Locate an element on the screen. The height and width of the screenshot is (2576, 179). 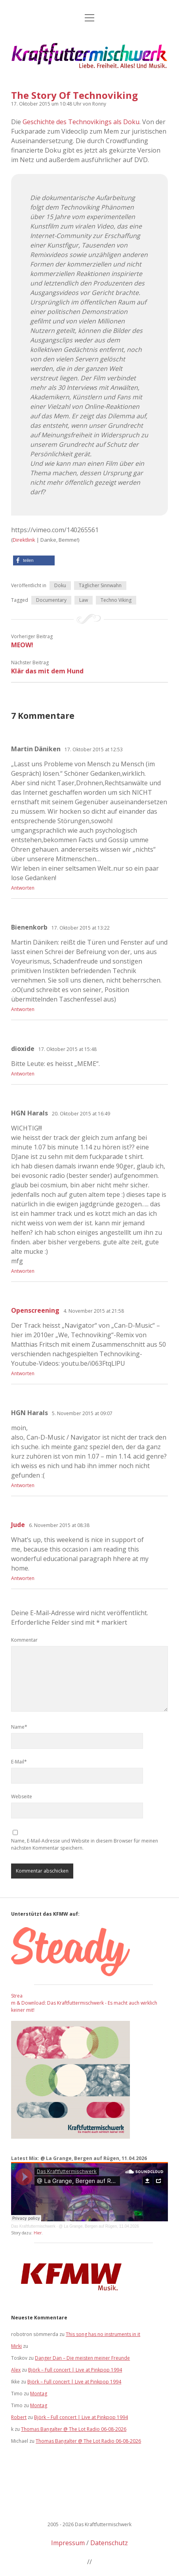
MEOW! is located at coordinates (22, 645).